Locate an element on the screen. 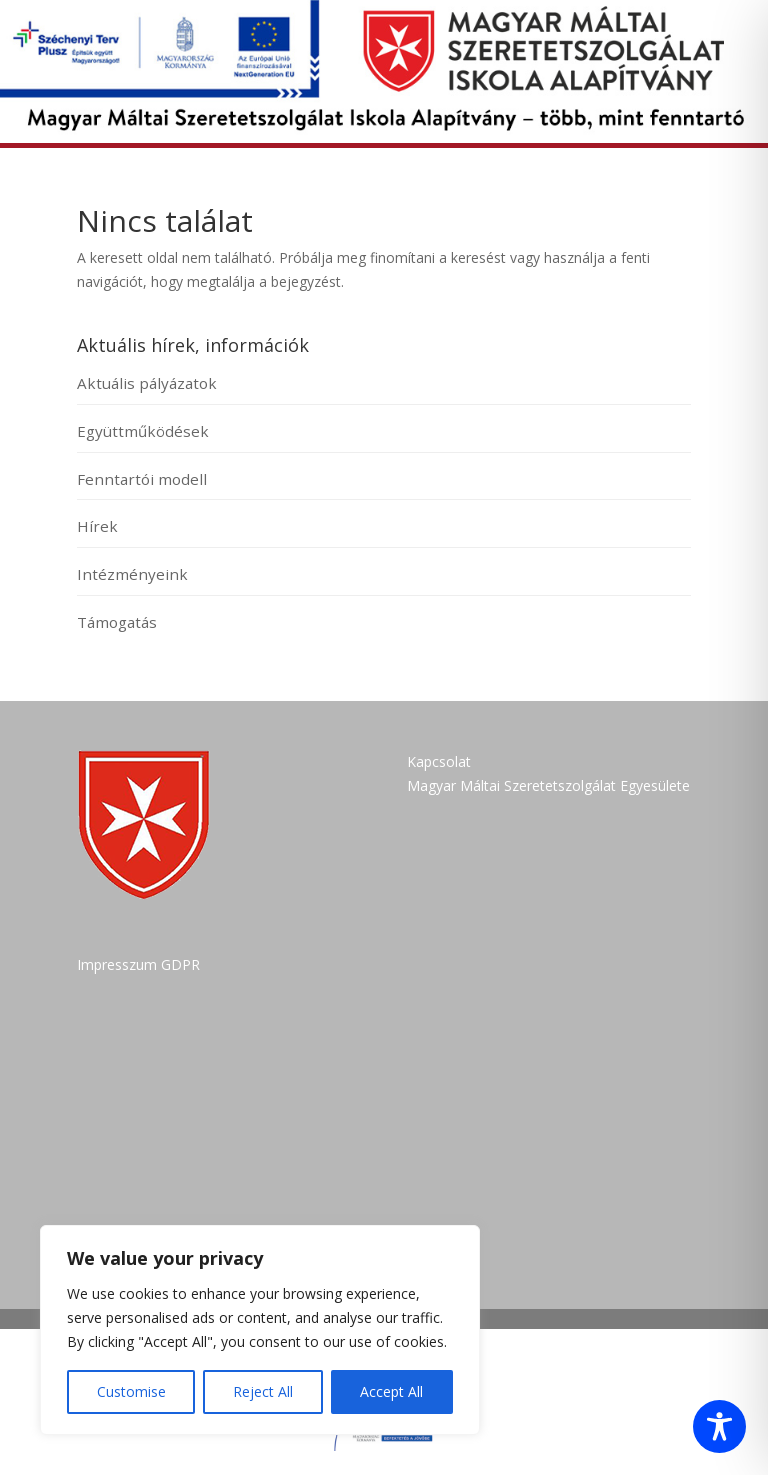 The height and width of the screenshot is (1475, 768). Customise is located at coordinates (131, 1391).